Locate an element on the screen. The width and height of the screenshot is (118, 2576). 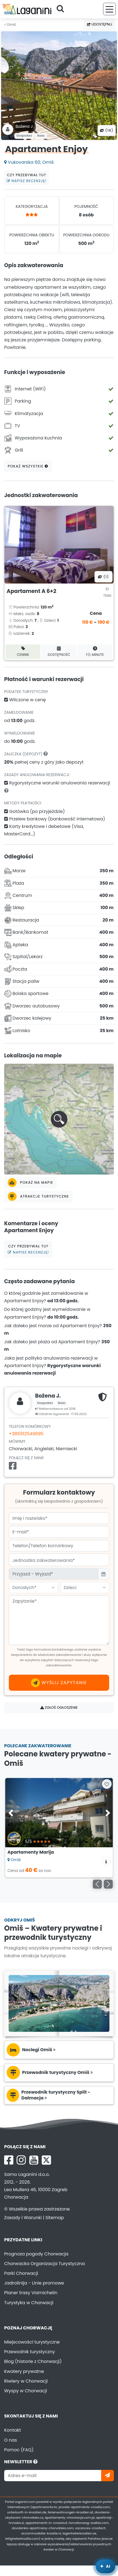
Pokaż na mapie is located at coordinates (30, 1182).